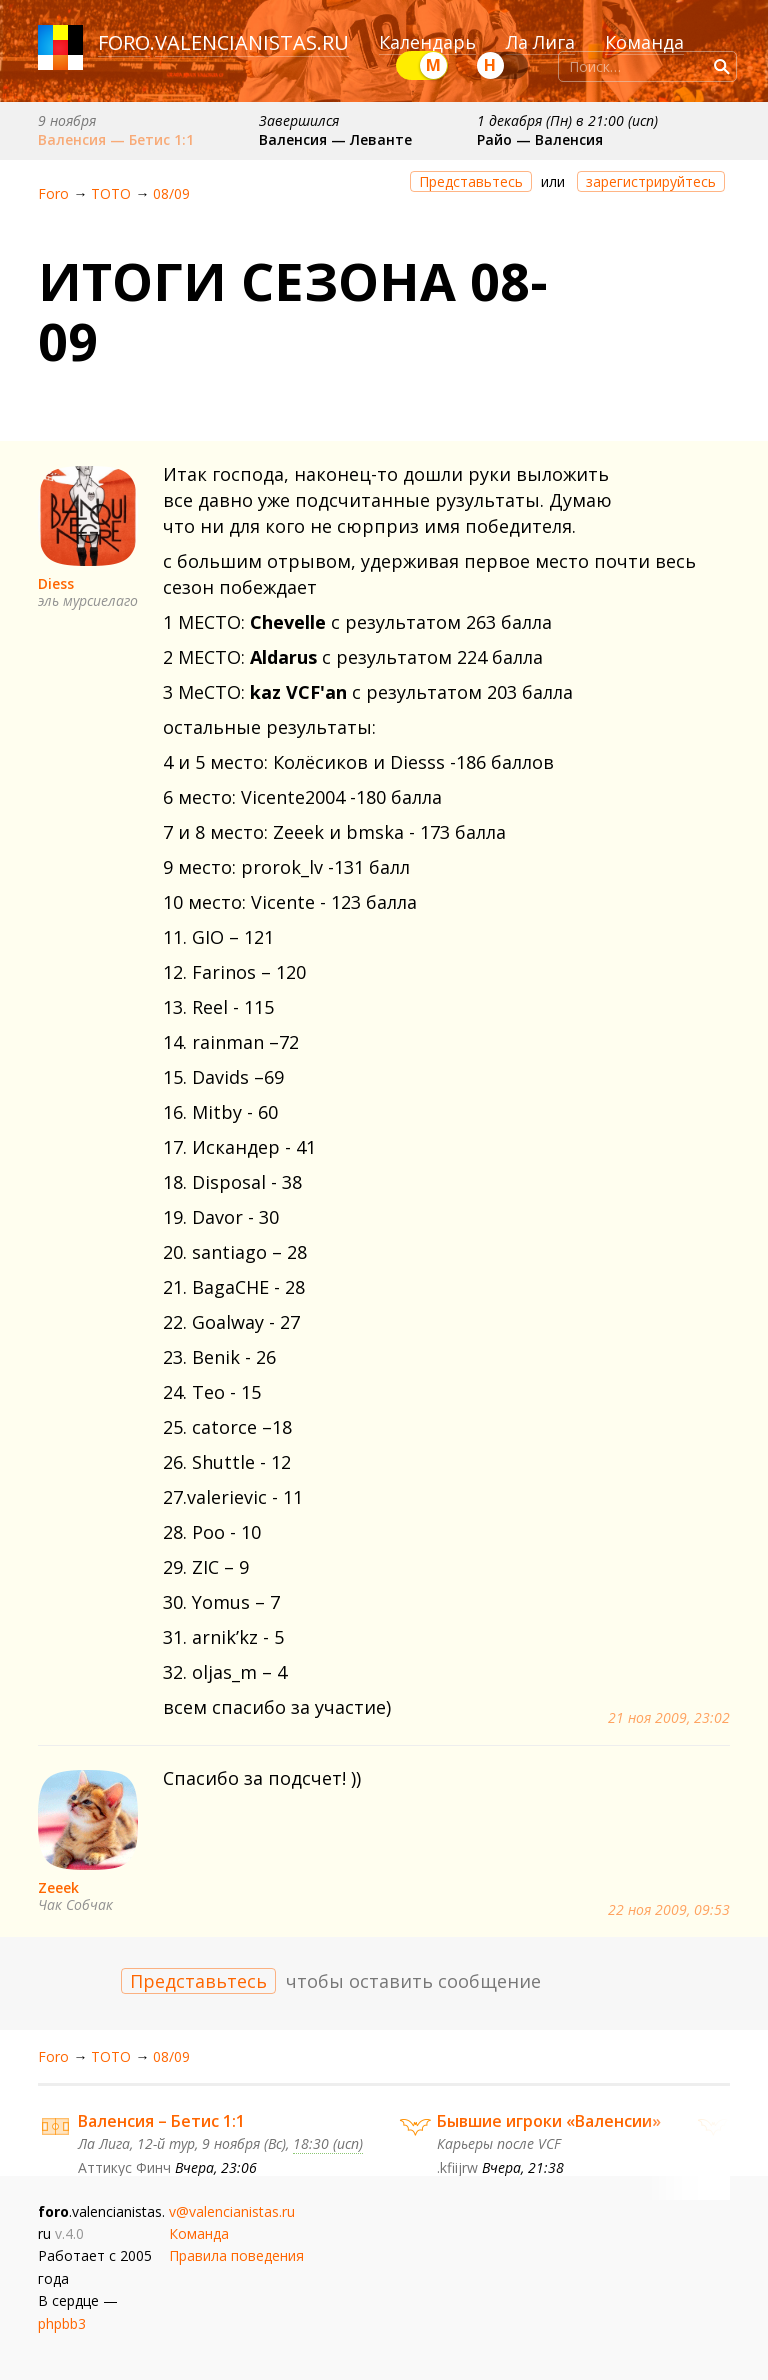  Describe the element at coordinates (232, 2211) in the screenshot. I see `v@valencianistas.ru` at that location.